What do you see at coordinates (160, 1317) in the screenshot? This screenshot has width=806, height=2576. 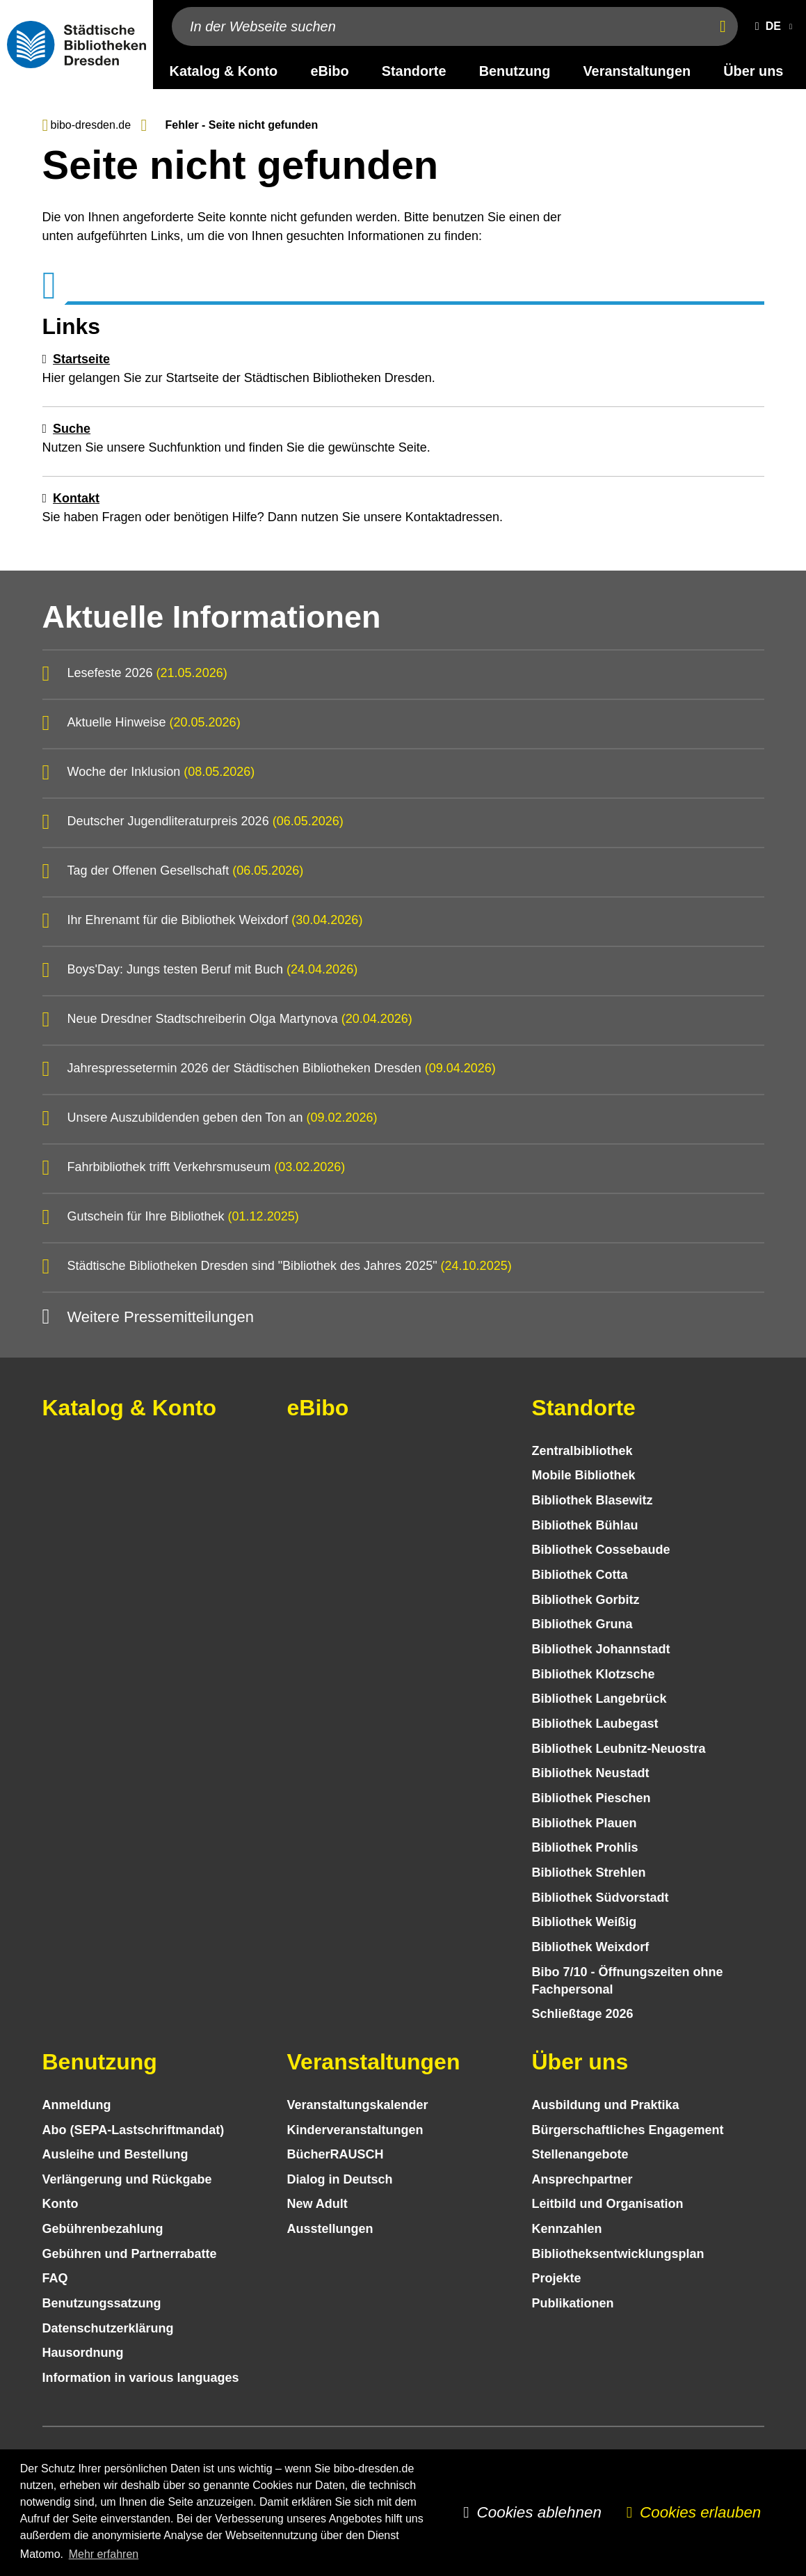 I see `Weitere Pressemitteilungen` at bounding box center [160, 1317].